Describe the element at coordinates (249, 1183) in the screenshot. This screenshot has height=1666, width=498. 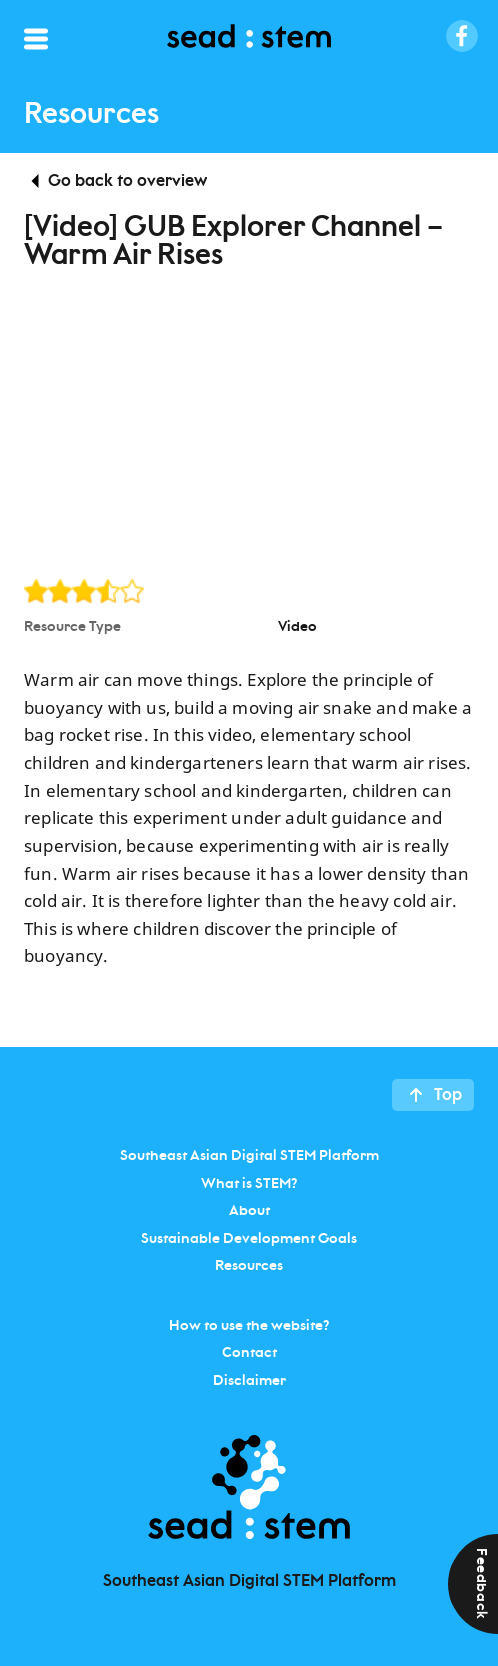
I see `What is STEM?` at that location.